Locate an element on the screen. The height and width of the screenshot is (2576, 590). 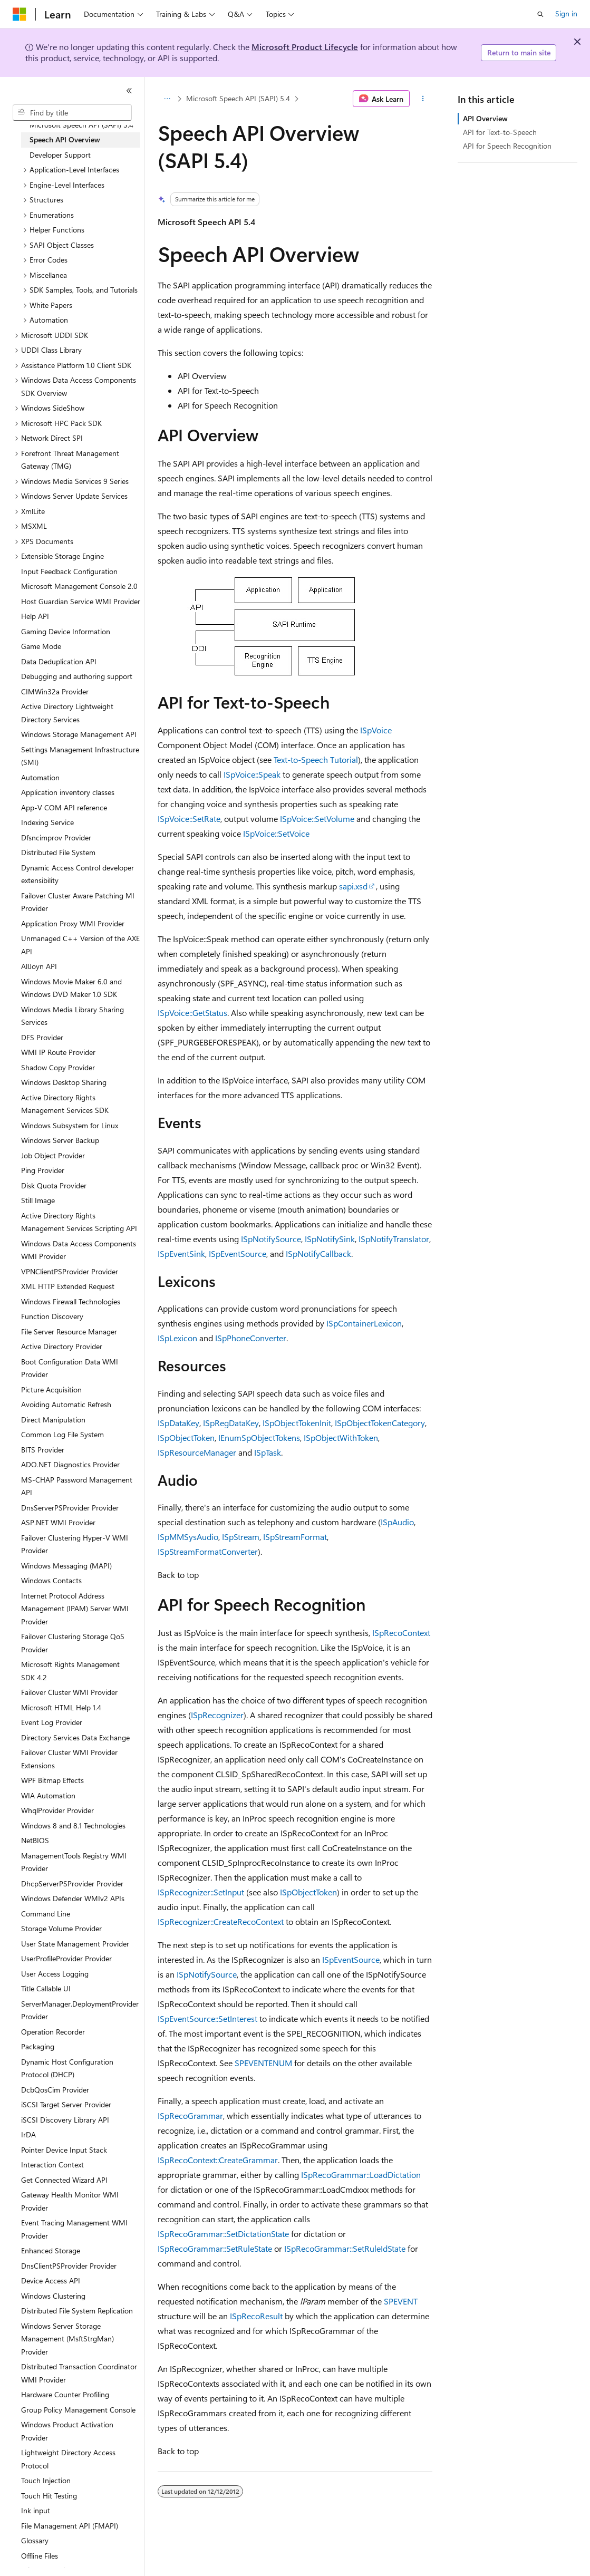
ISpNotifyCallback is located at coordinates (318, 1253).